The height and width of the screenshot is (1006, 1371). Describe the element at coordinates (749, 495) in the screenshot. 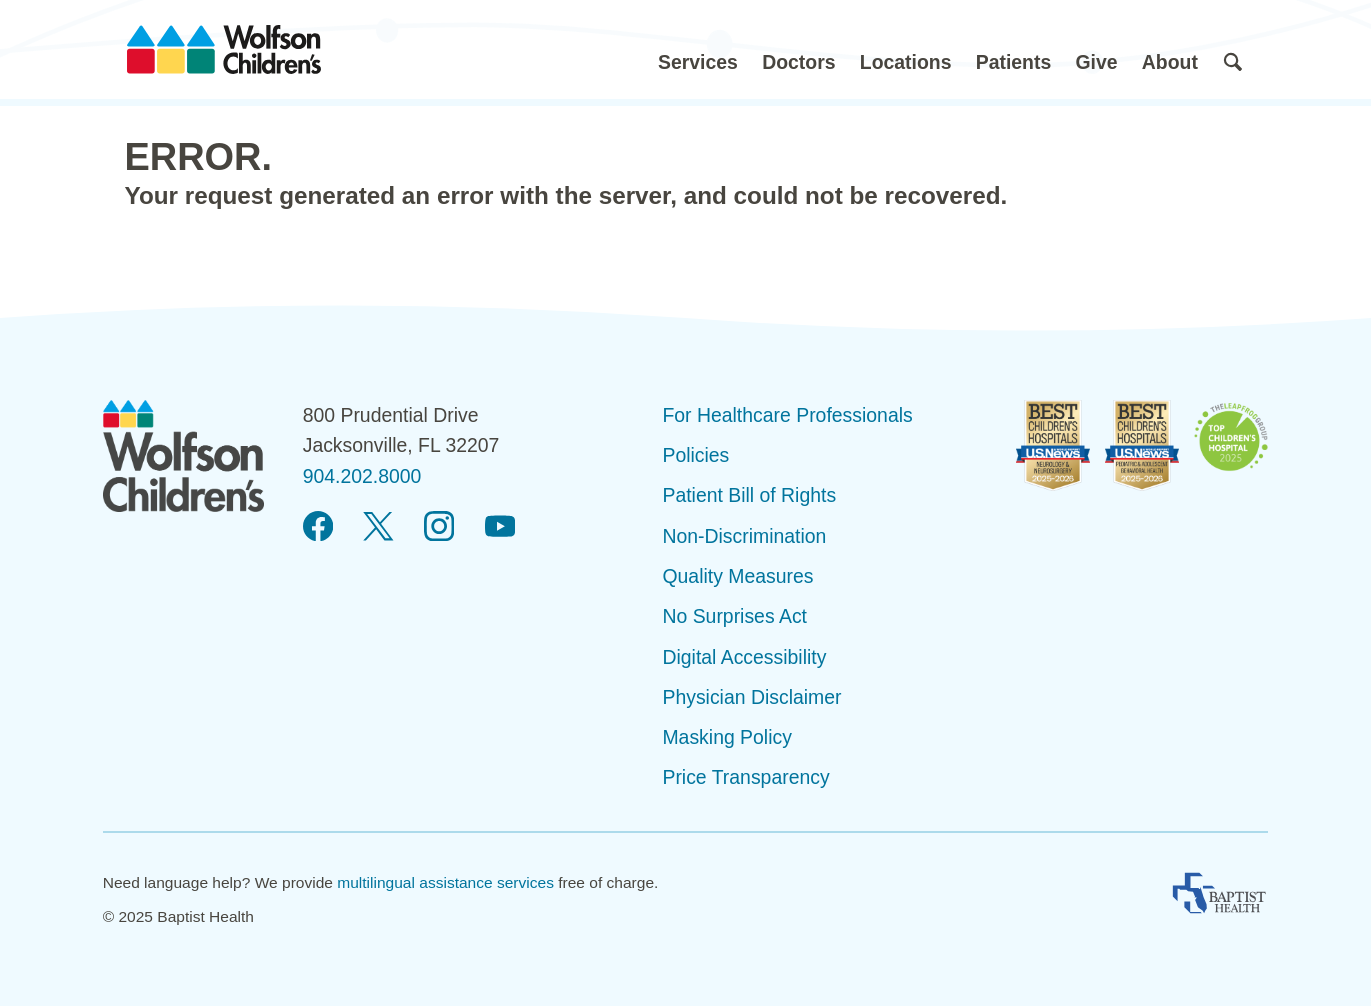

I see `Patient Bill of Rights` at that location.